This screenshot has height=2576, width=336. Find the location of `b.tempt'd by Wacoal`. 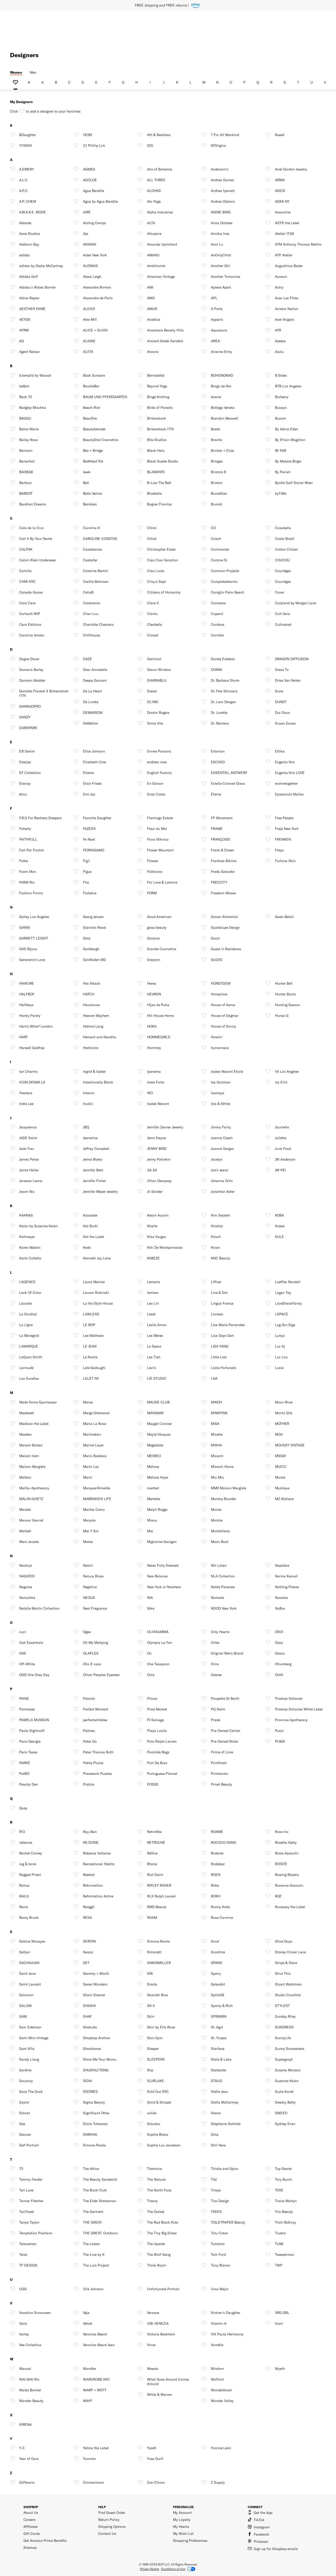

b.tempt'd by Wacoal is located at coordinates (35, 375).